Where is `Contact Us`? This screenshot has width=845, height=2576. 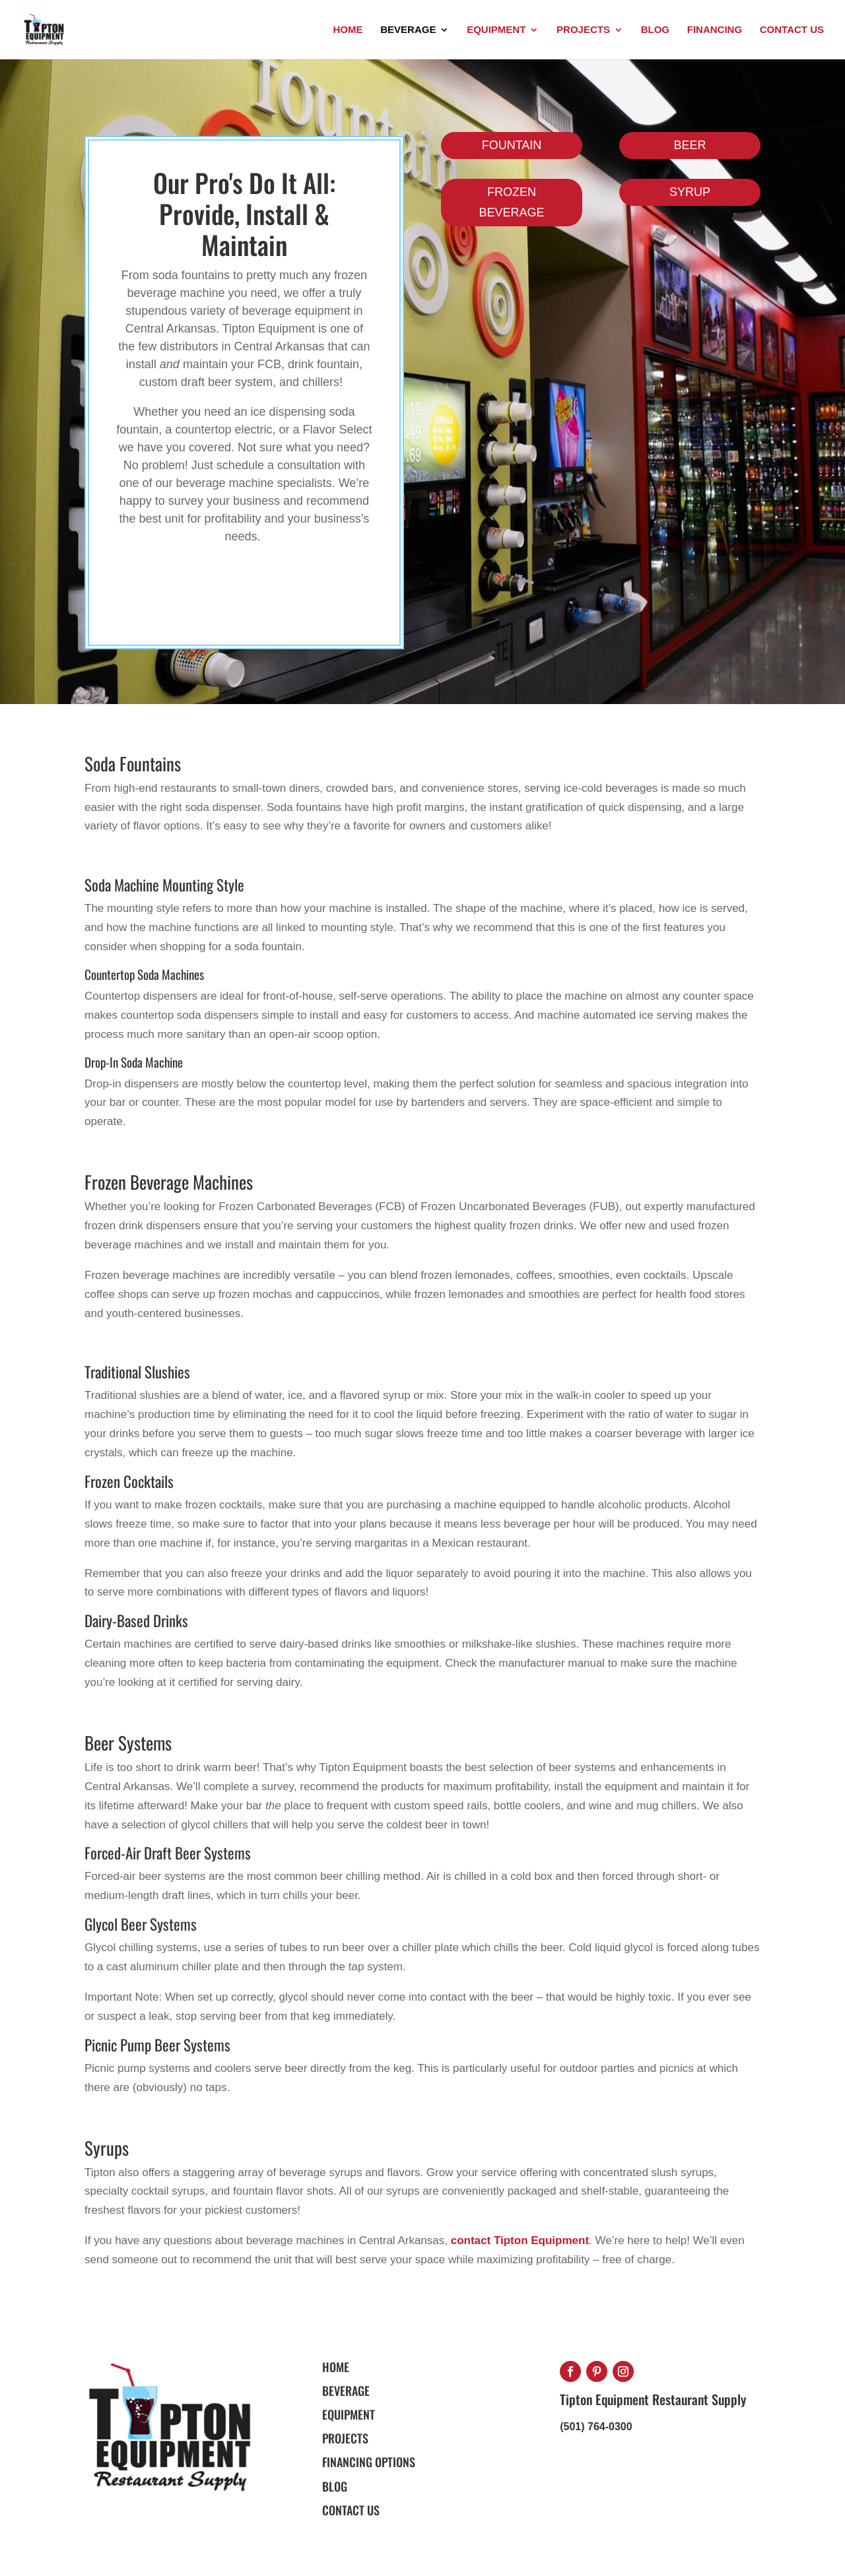 Contact Us is located at coordinates (792, 30).